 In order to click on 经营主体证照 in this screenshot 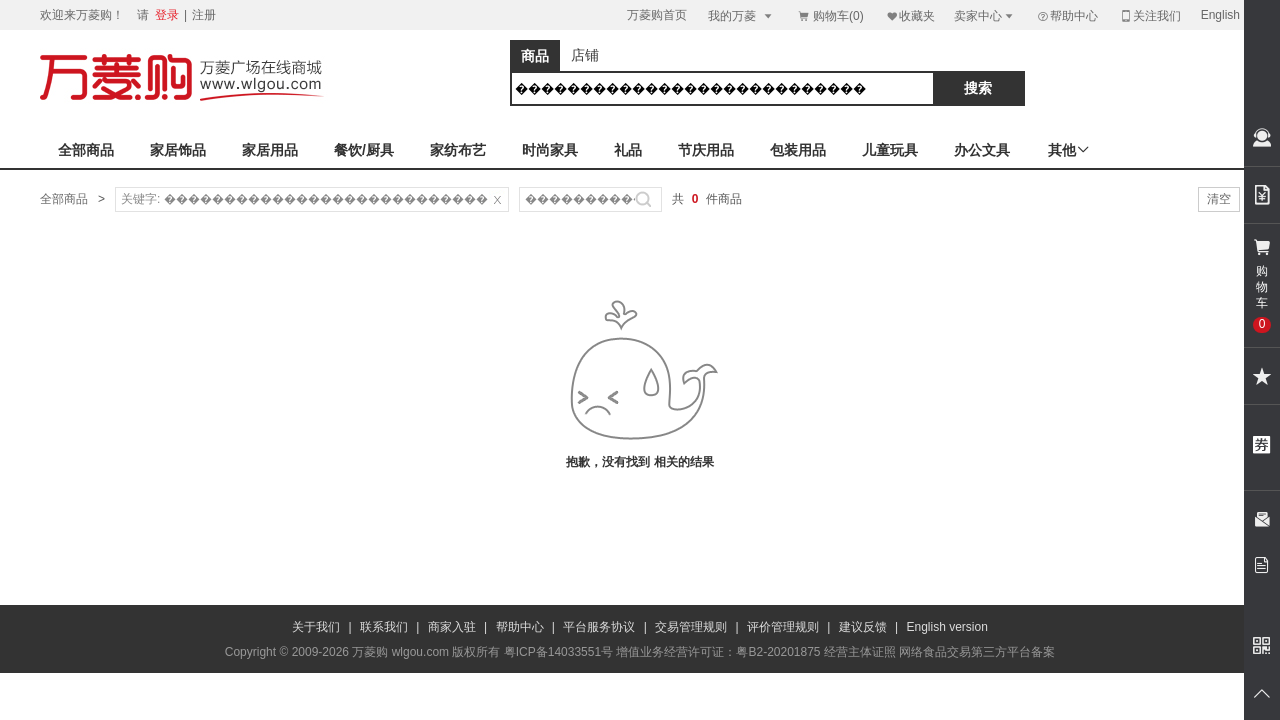, I will do `click(860, 652)`.